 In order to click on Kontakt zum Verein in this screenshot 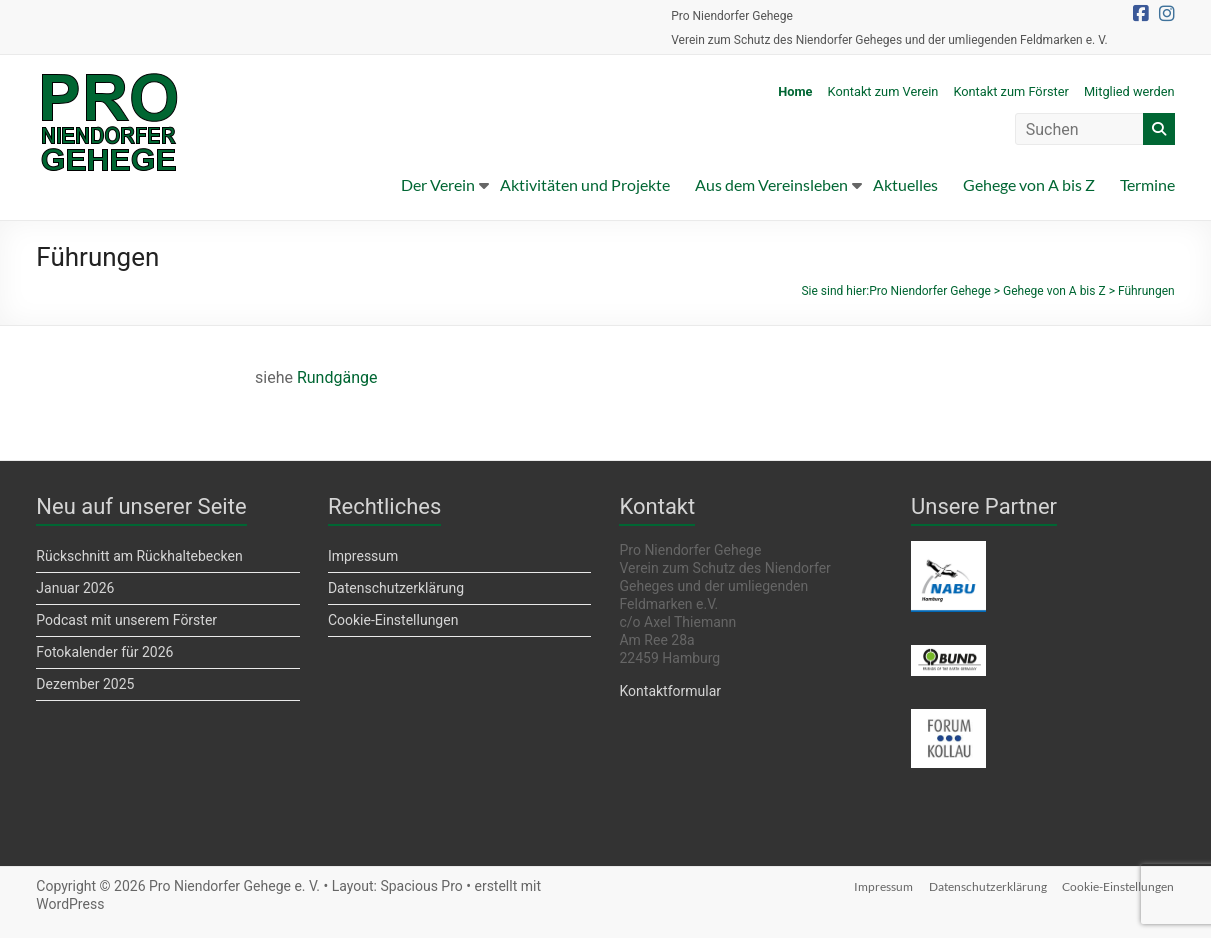, I will do `click(883, 91)`.